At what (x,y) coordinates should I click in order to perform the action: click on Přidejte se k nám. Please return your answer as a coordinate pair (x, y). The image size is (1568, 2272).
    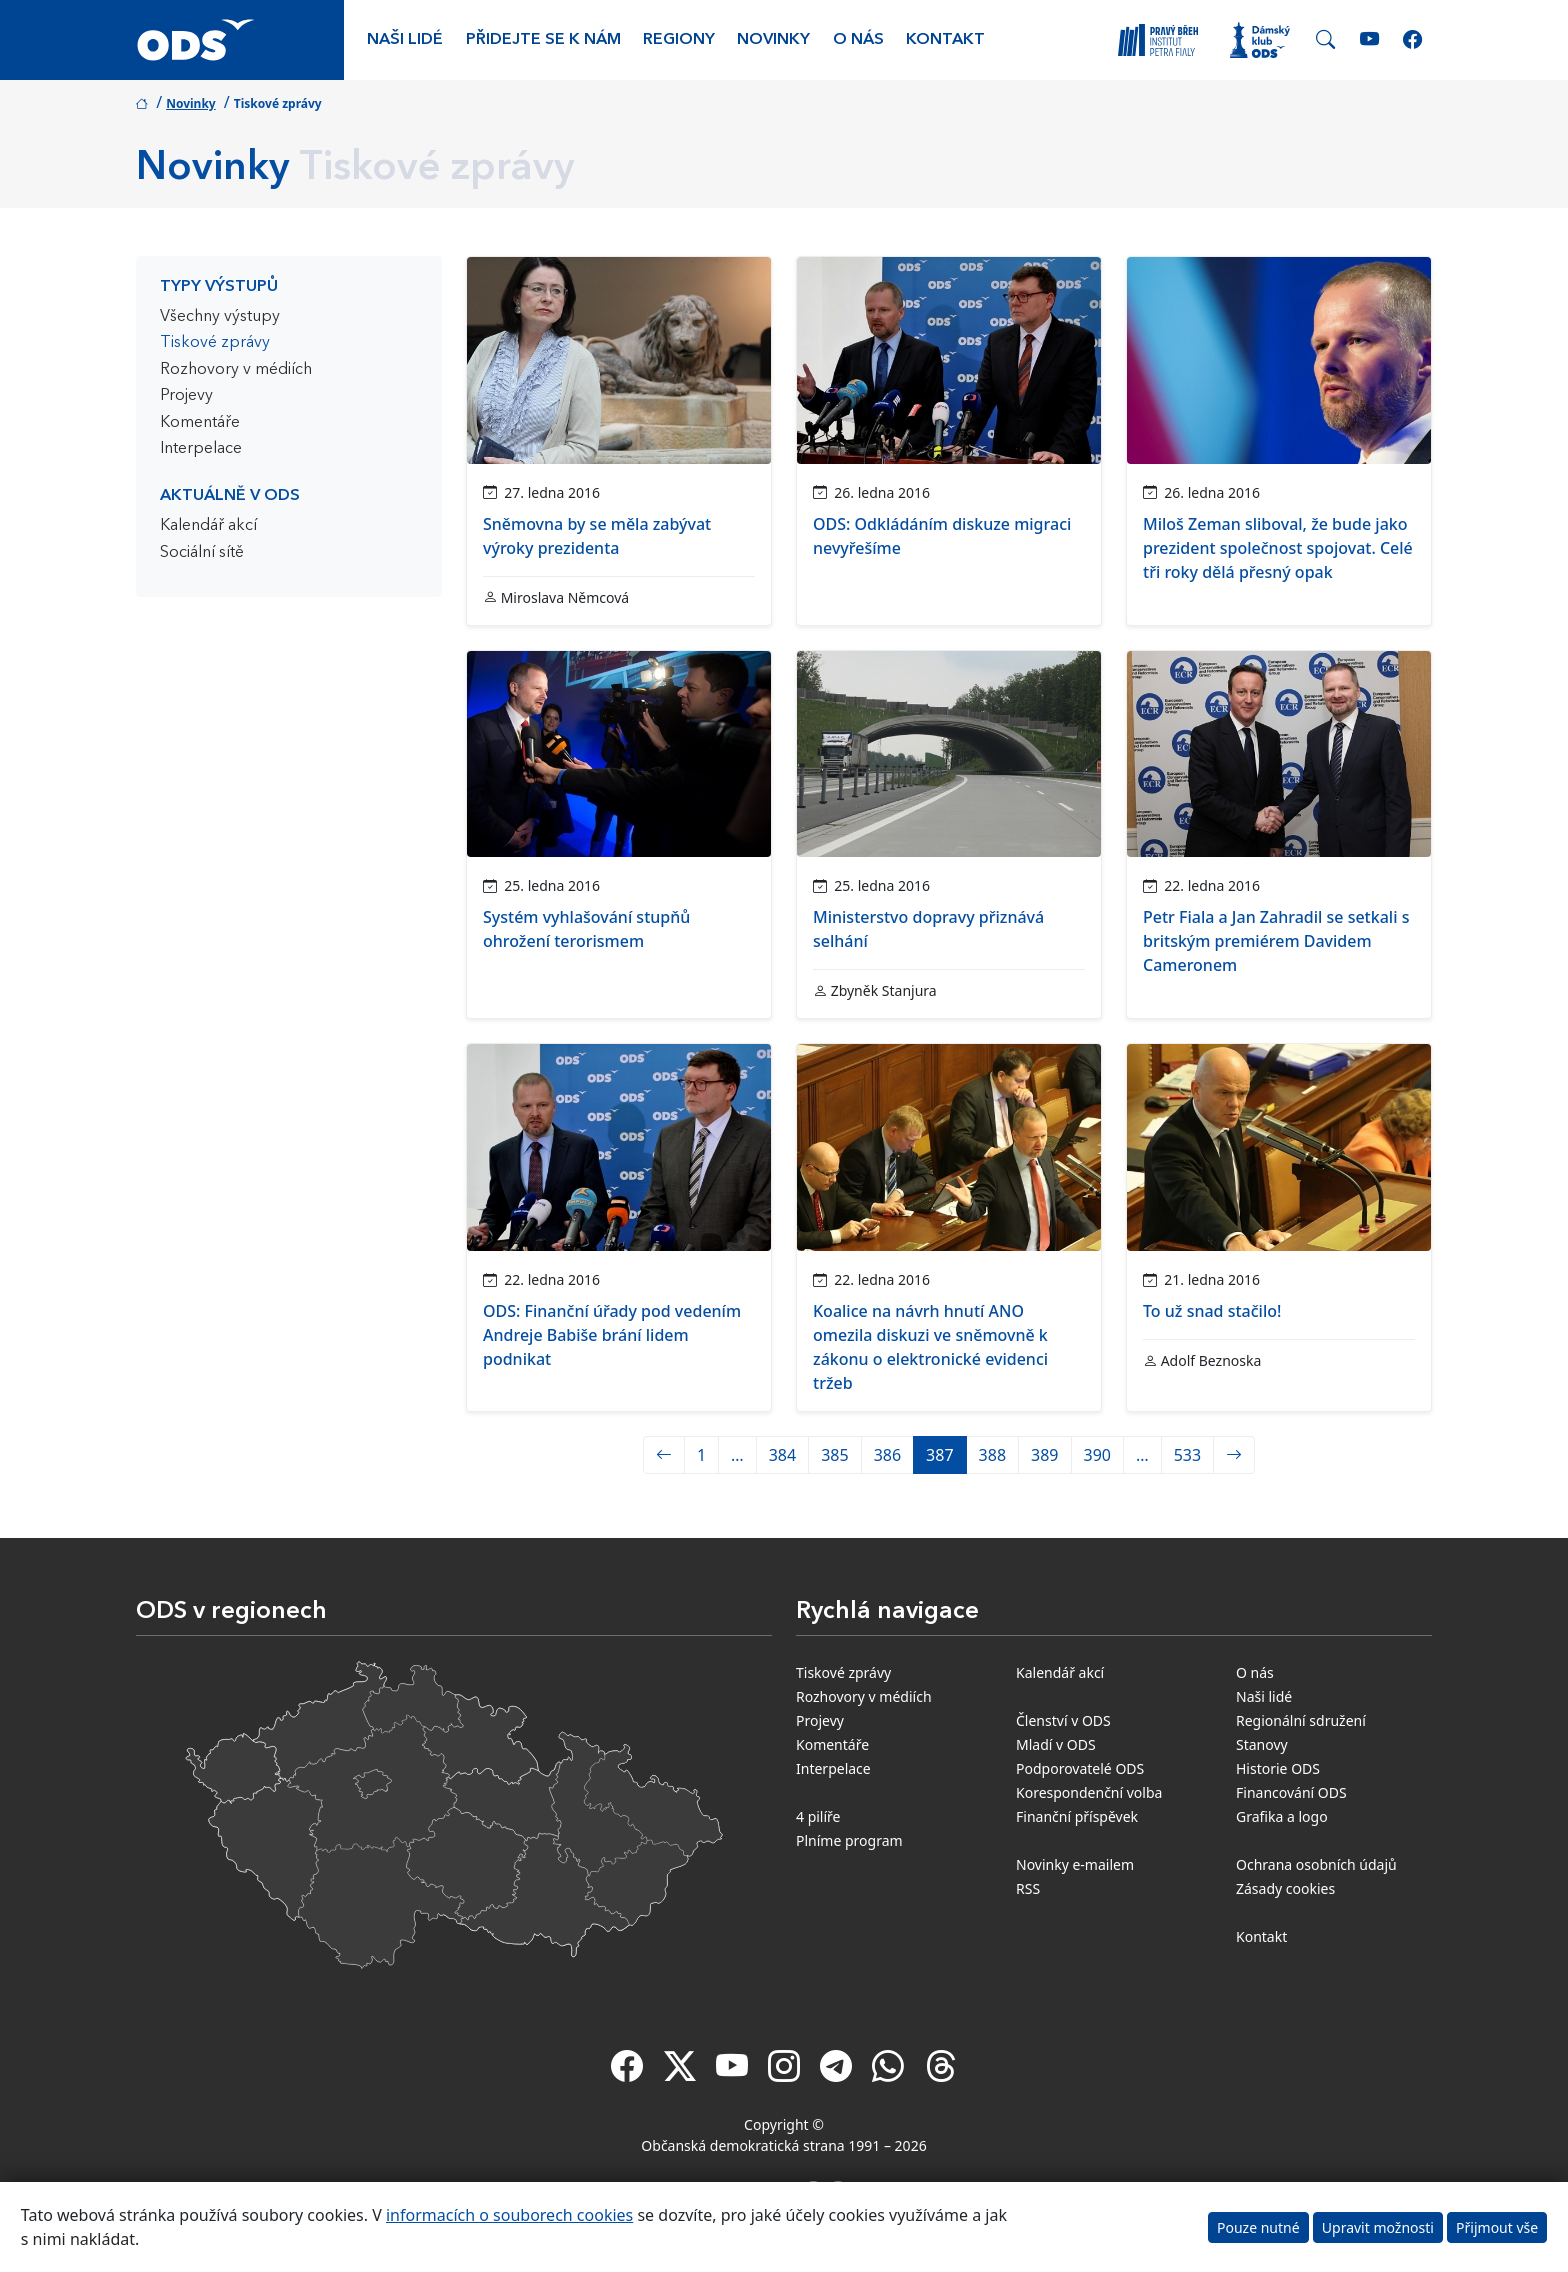
    Looking at the image, I should click on (543, 40).